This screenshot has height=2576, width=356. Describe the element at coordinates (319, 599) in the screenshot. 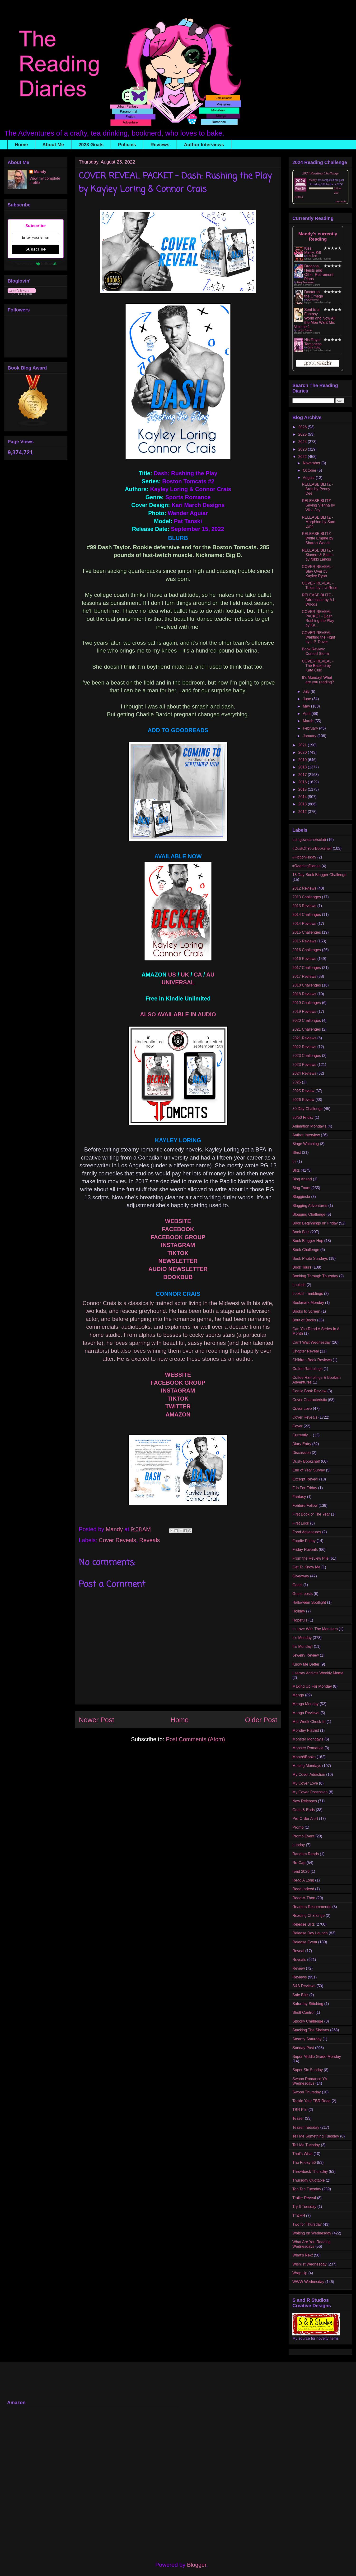

I see `RELEASE BLITZ - Adrenaline by A.L. Woods` at that location.